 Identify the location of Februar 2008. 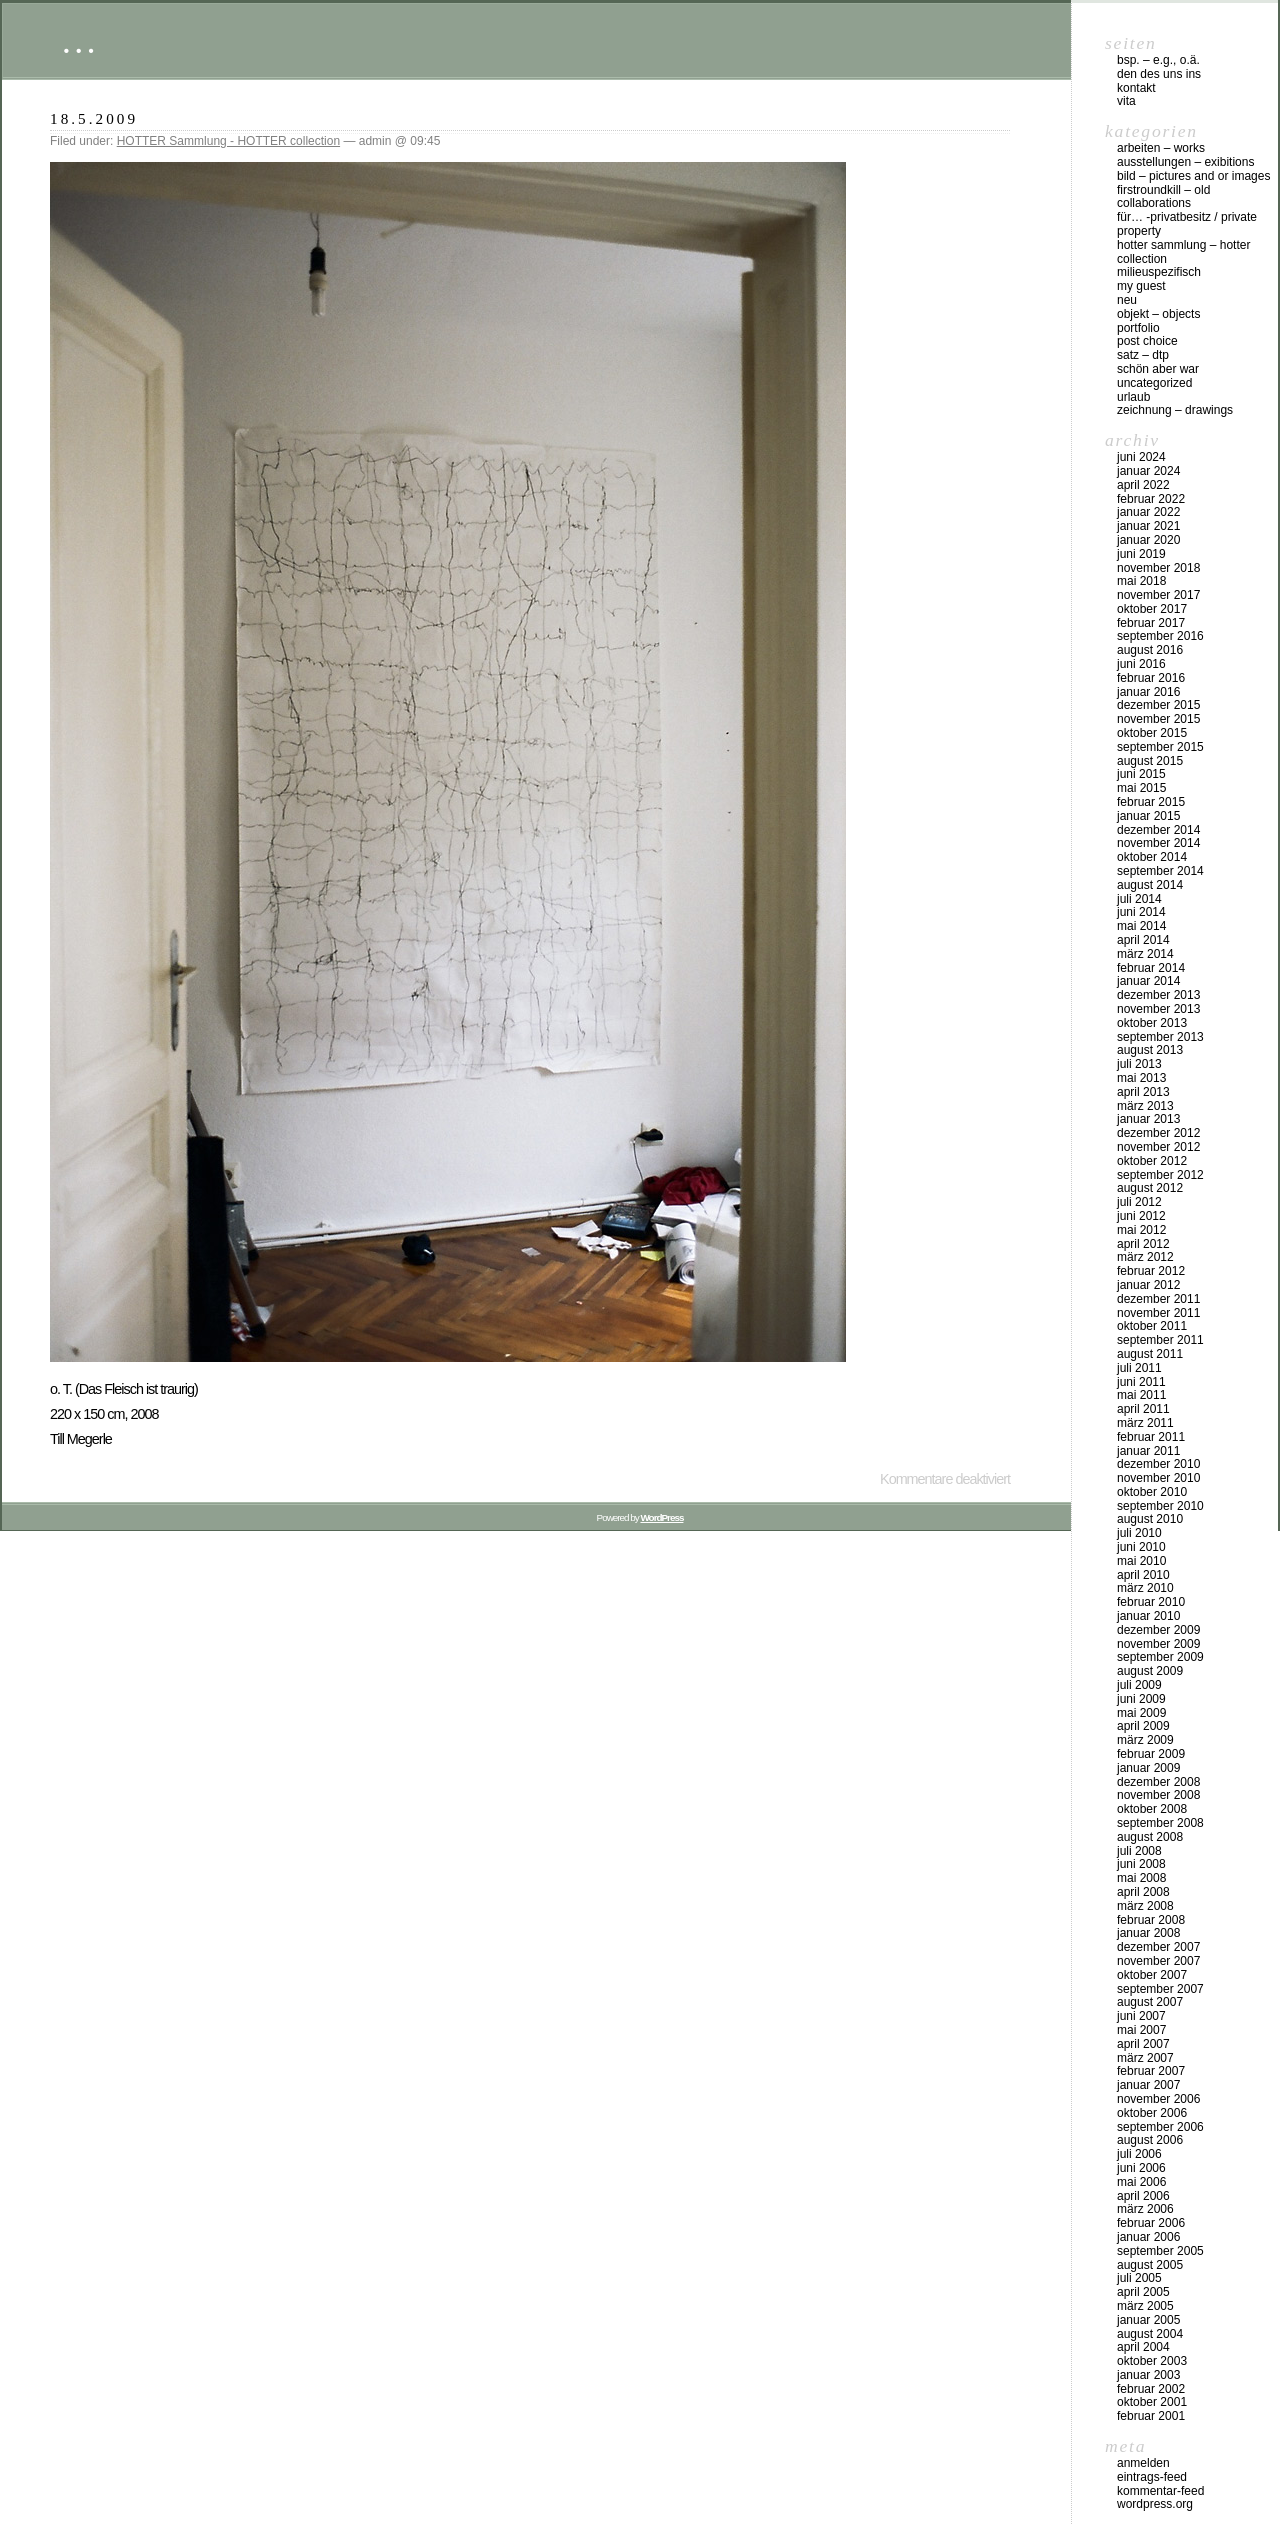
(1151, 1920).